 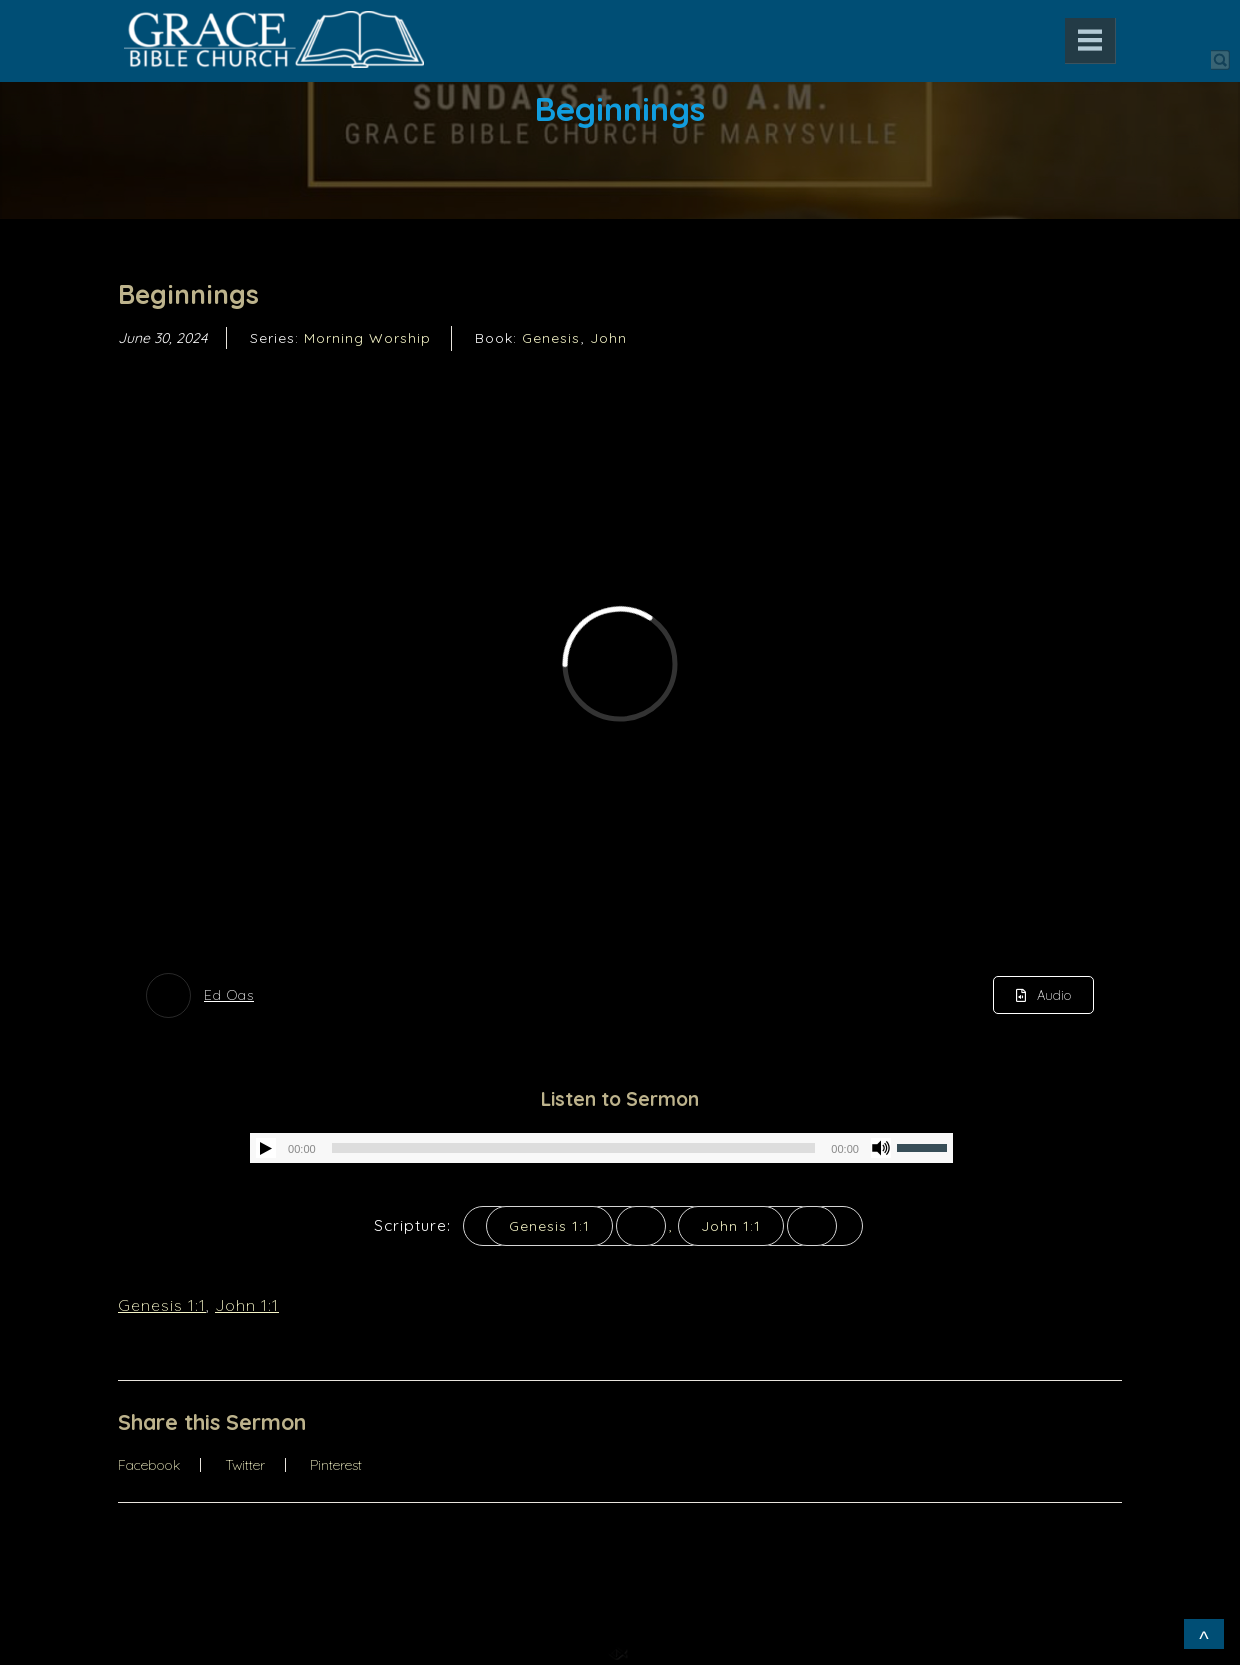 What do you see at coordinates (336, 1465) in the screenshot?
I see `Pinterest` at bounding box center [336, 1465].